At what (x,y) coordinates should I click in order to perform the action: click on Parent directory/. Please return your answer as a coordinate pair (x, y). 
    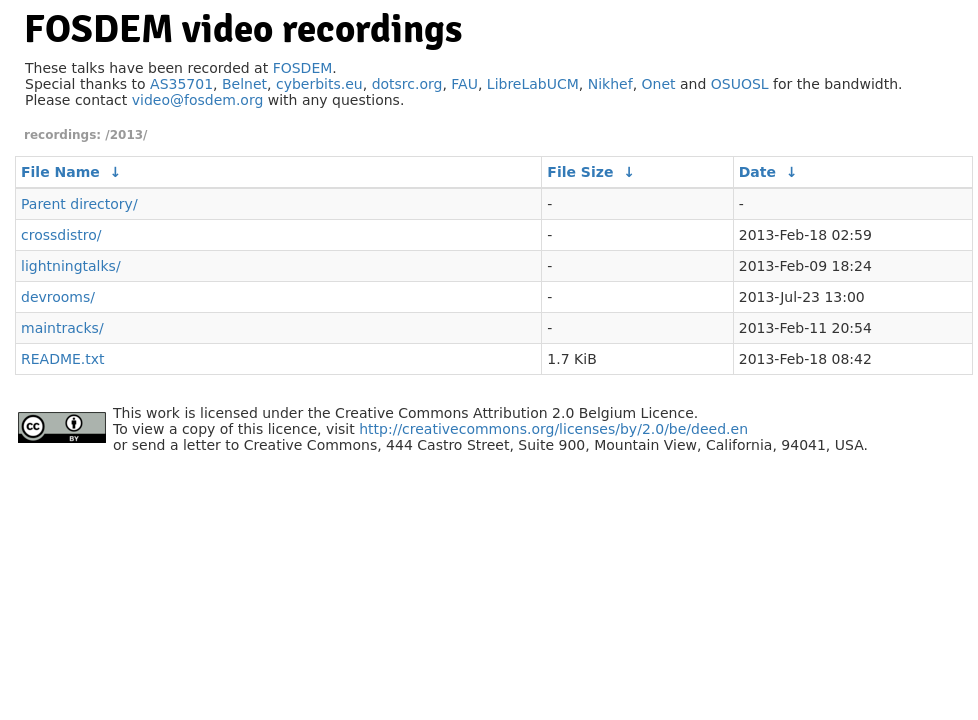
    Looking at the image, I should click on (79, 204).